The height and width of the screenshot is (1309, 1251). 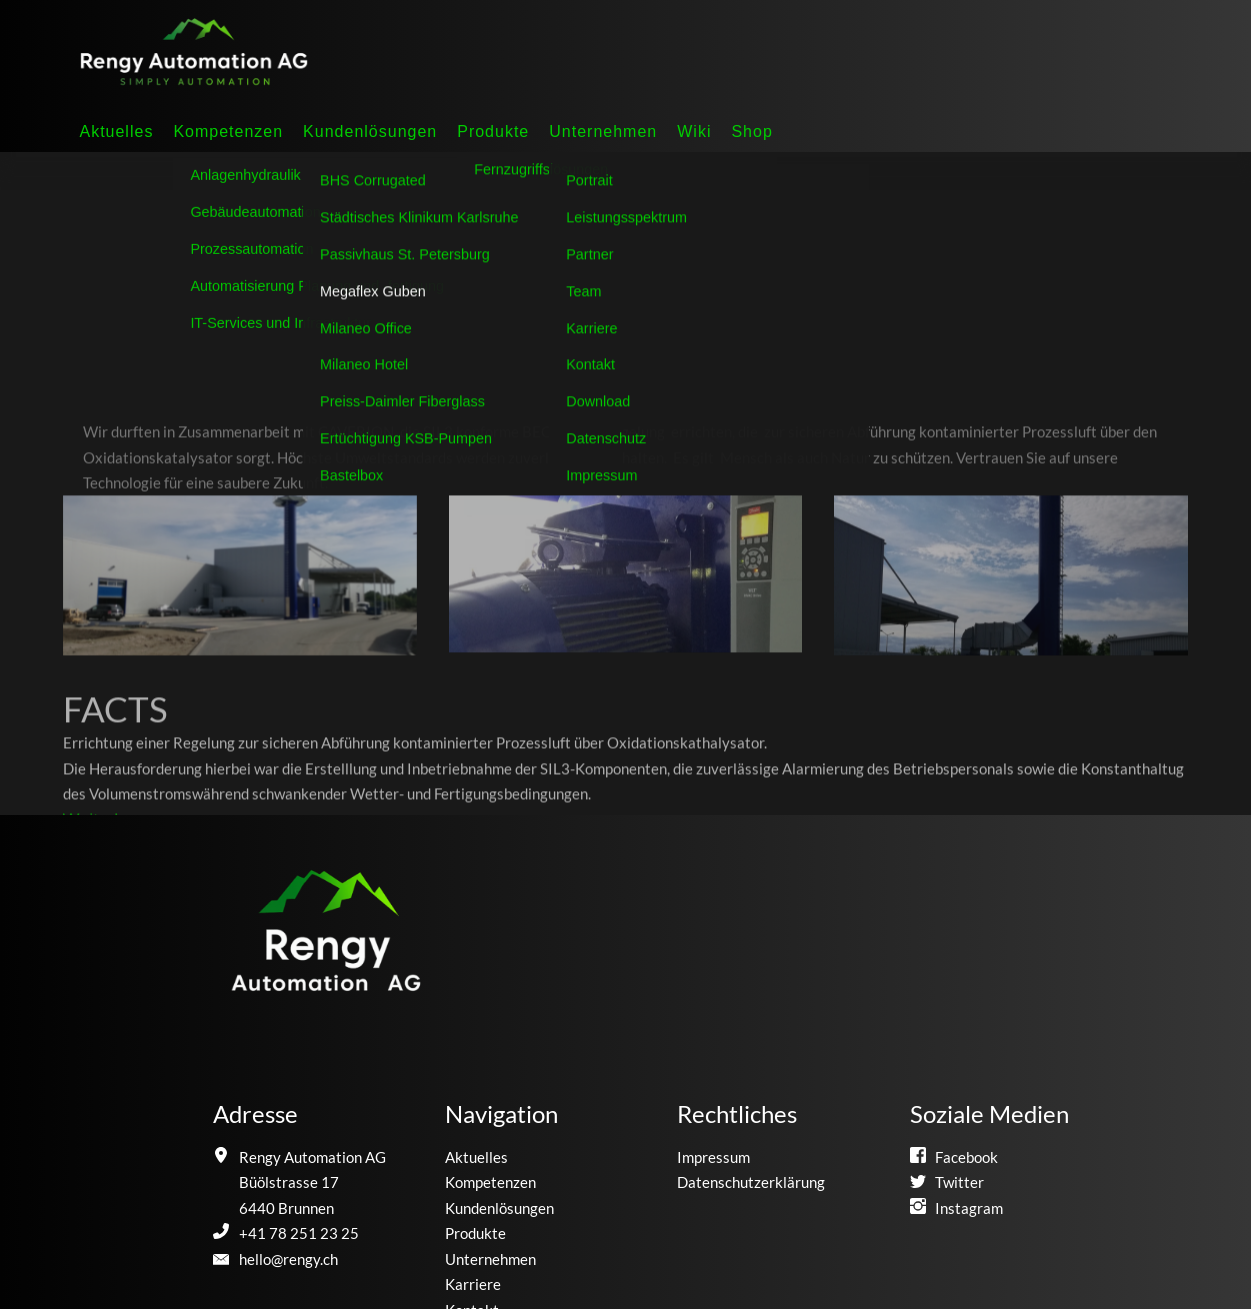 I want to click on Karriere, so click(x=473, y=1284).